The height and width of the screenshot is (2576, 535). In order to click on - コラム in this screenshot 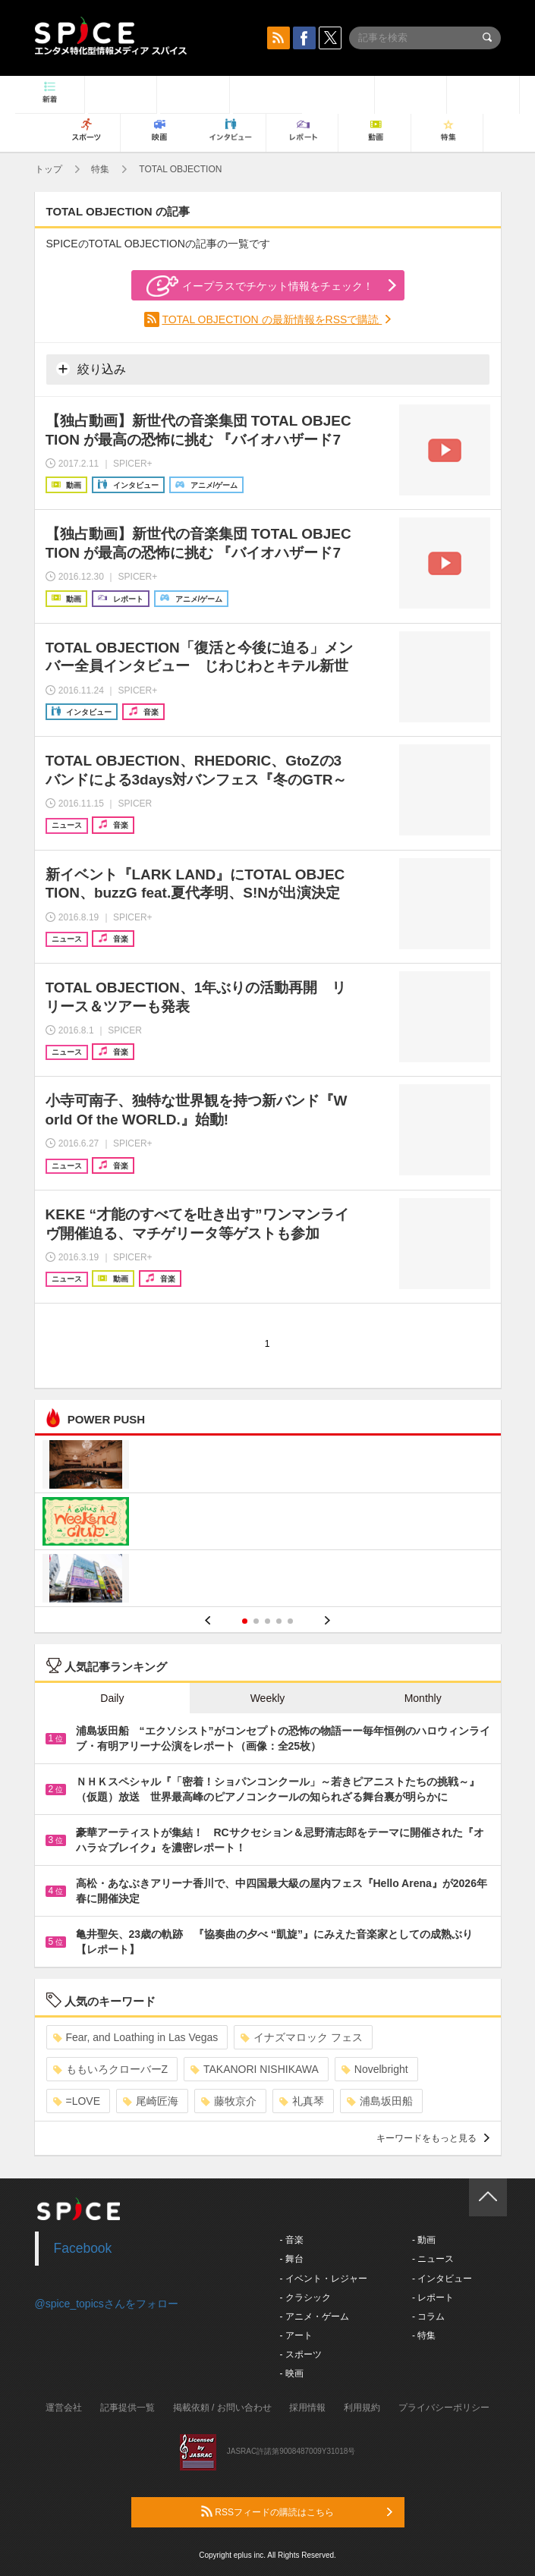, I will do `click(428, 2316)`.